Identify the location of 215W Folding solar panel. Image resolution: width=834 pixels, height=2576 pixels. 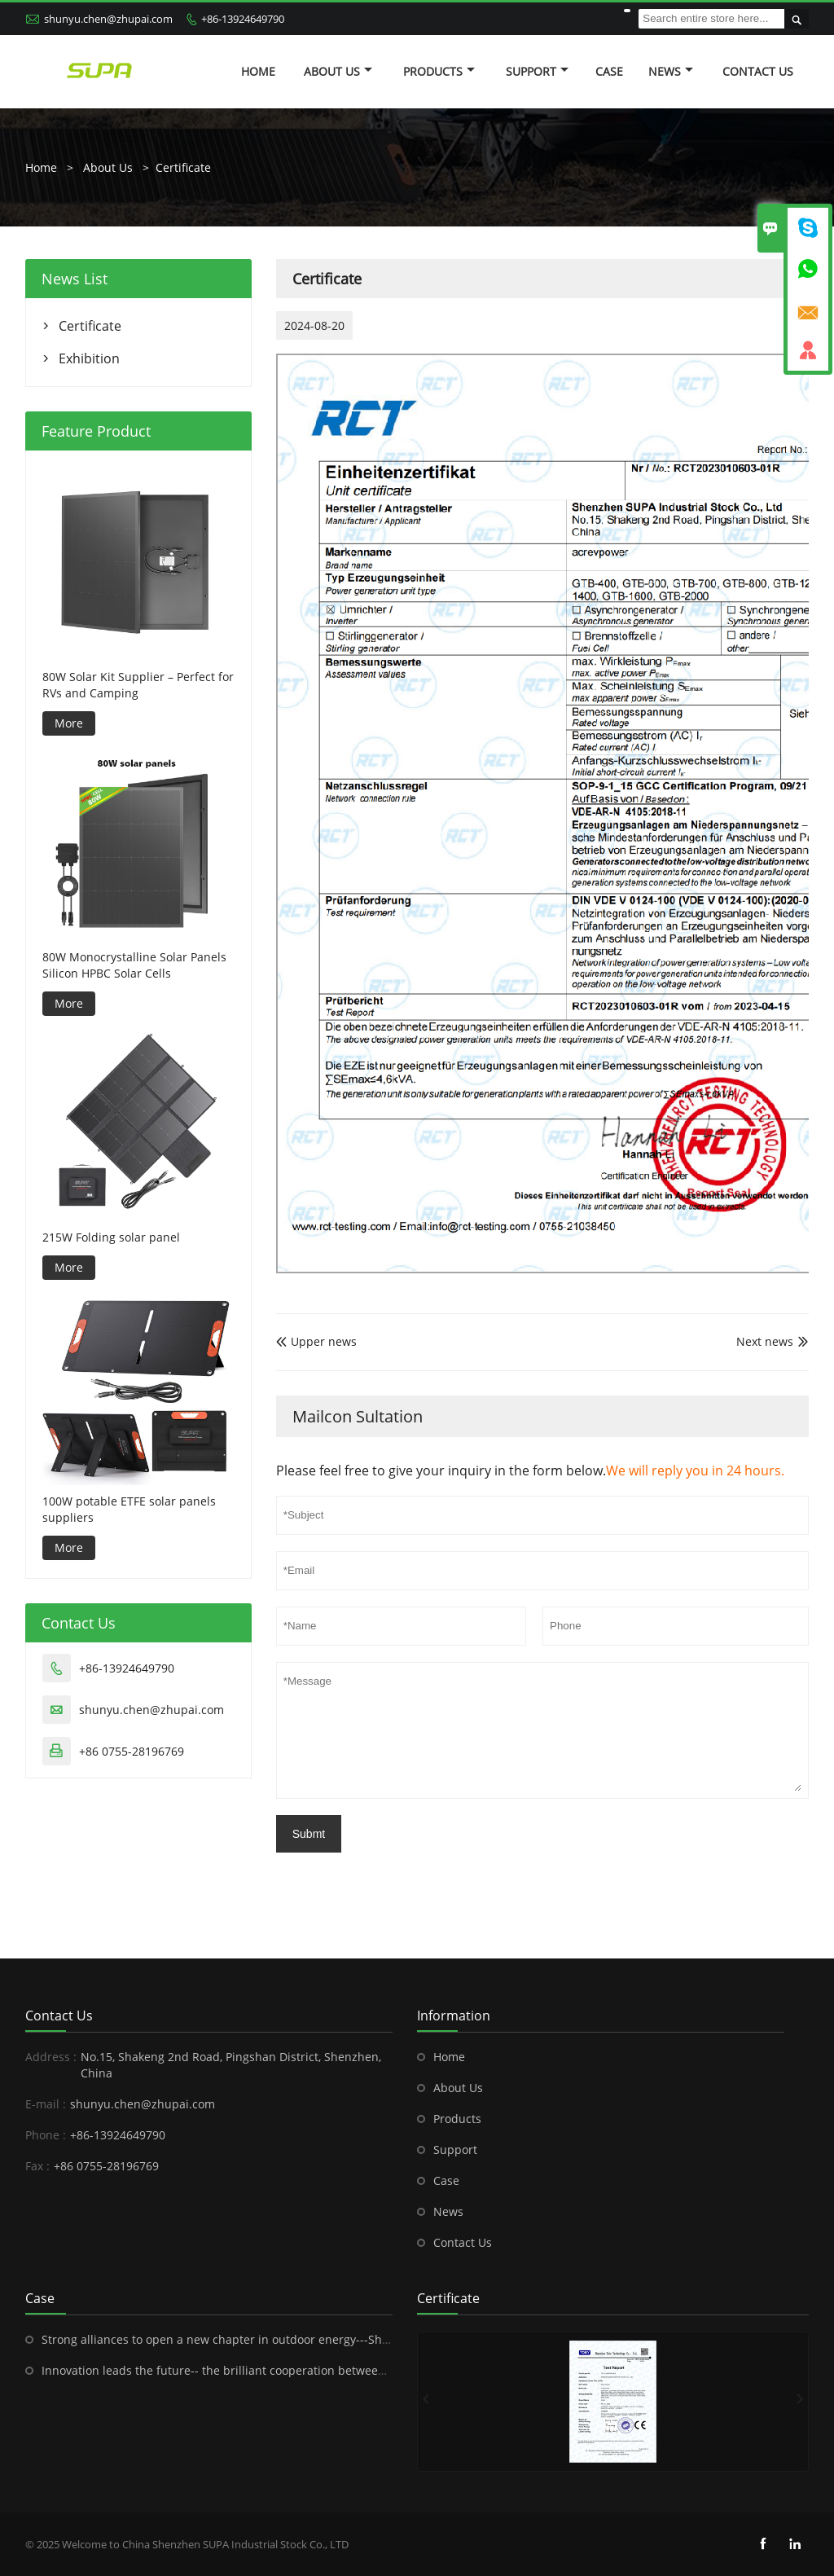
(111, 1237).